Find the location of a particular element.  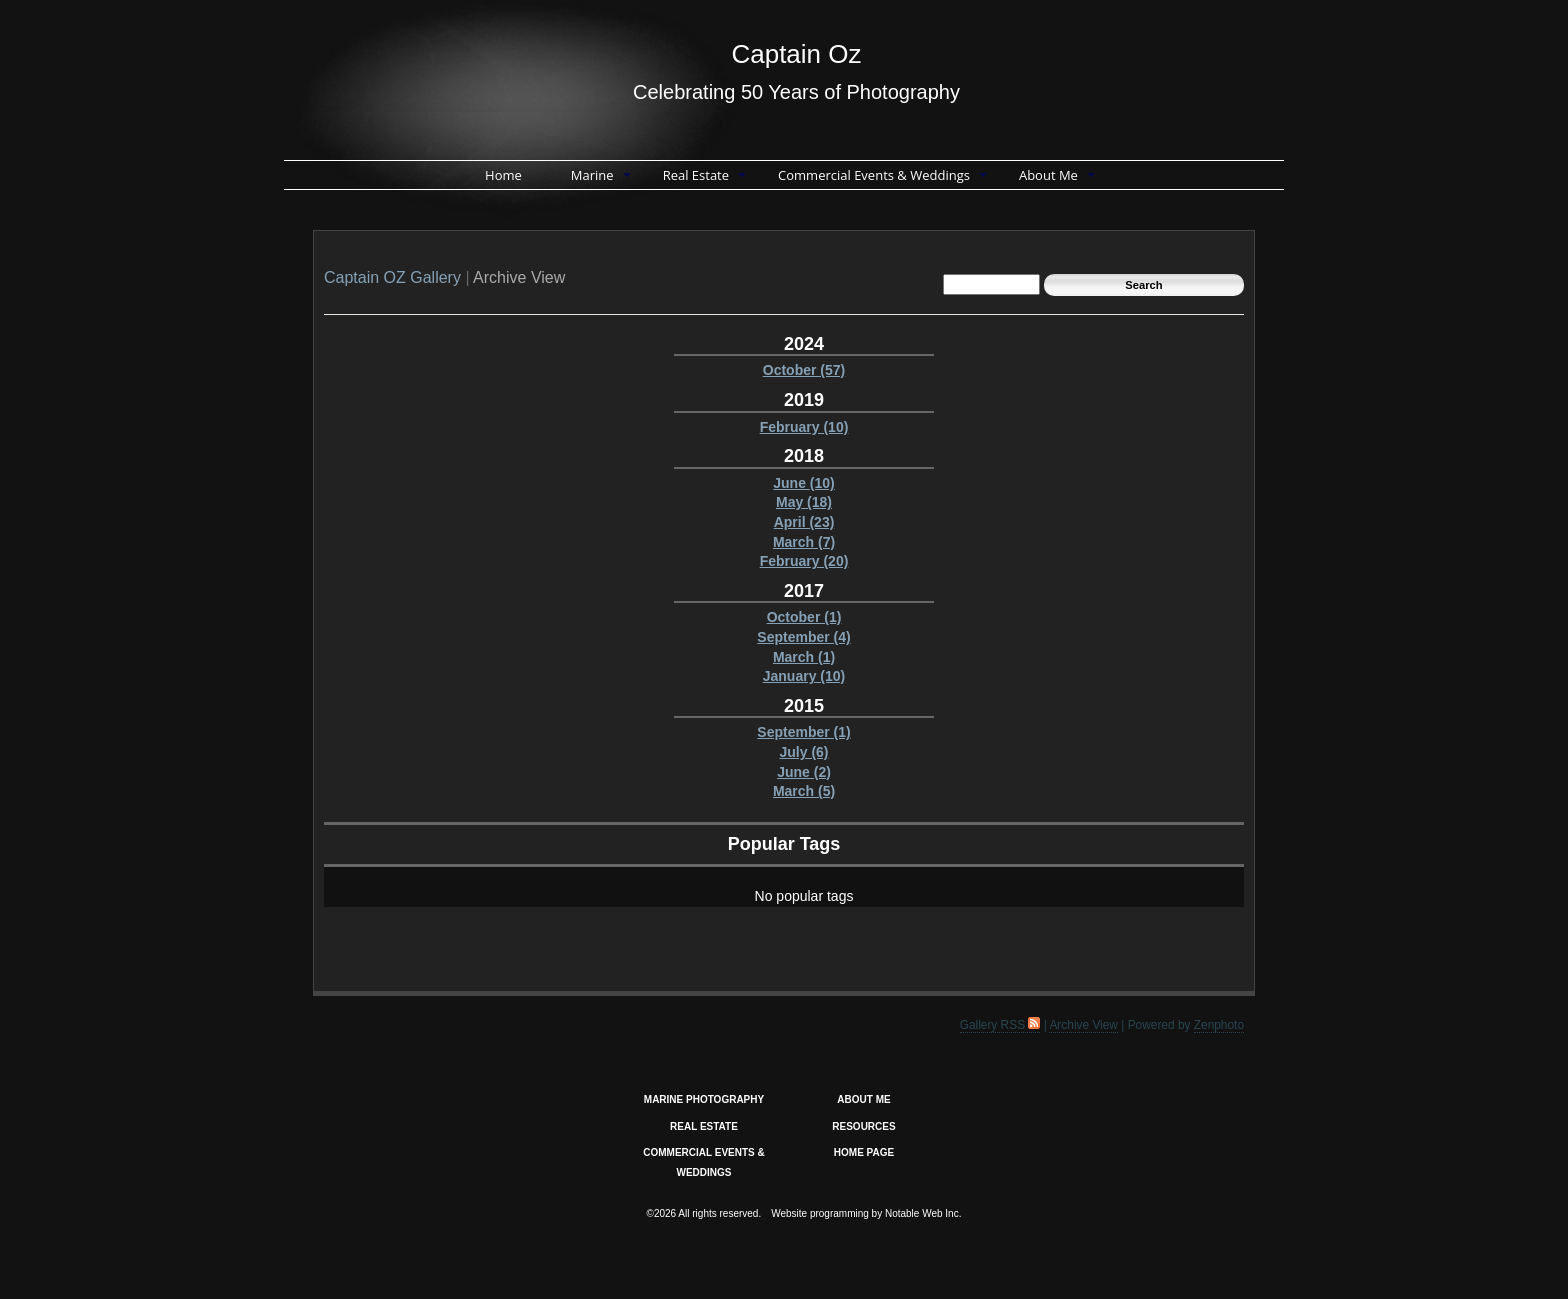

RESOURCES is located at coordinates (863, 1126).